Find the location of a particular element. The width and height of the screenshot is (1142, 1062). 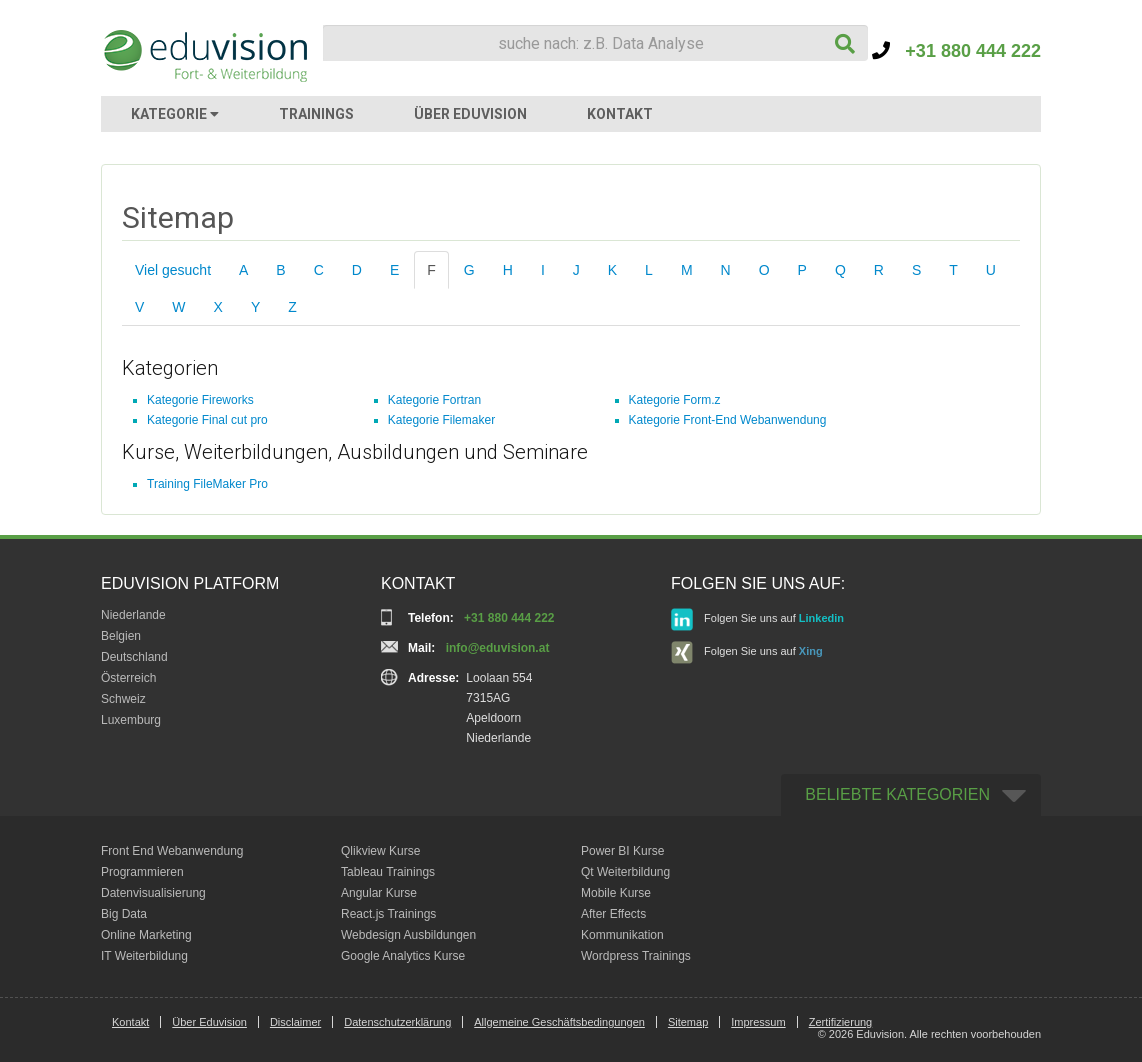

KATEGORIE is located at coordinates (175, 114).